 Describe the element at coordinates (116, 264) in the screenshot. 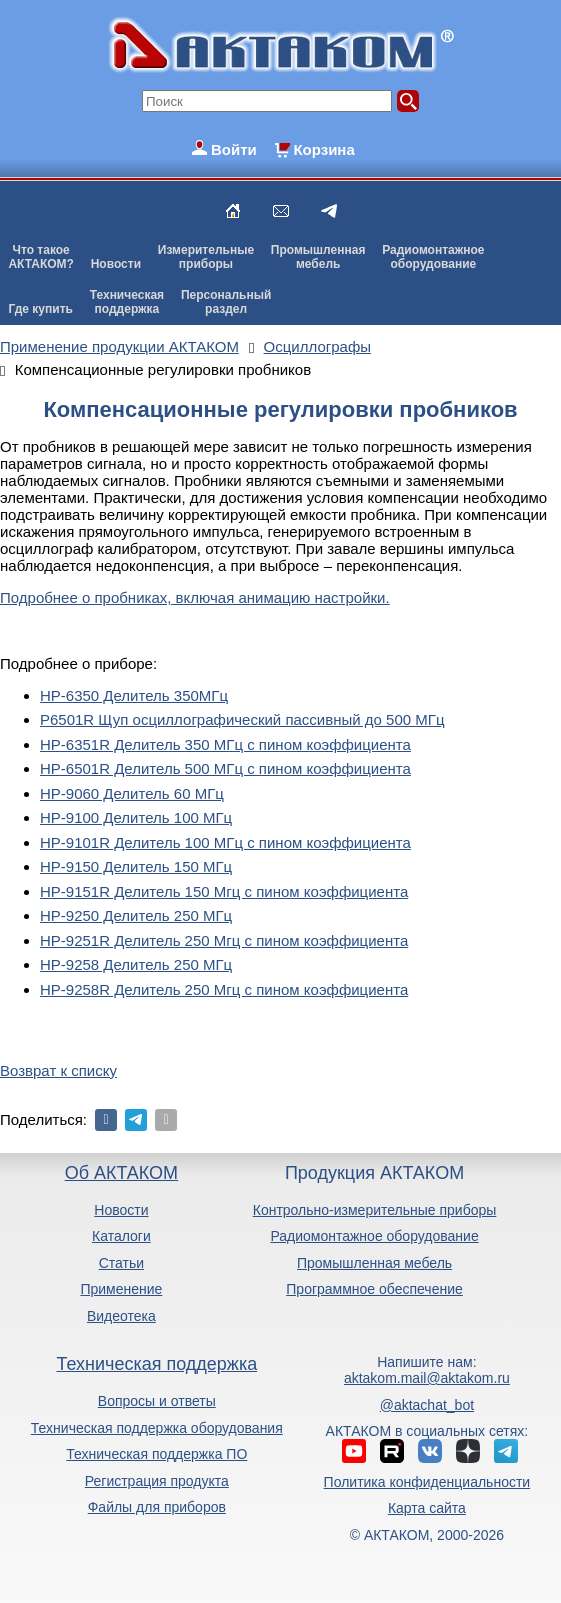

I see `Новости` at that location.